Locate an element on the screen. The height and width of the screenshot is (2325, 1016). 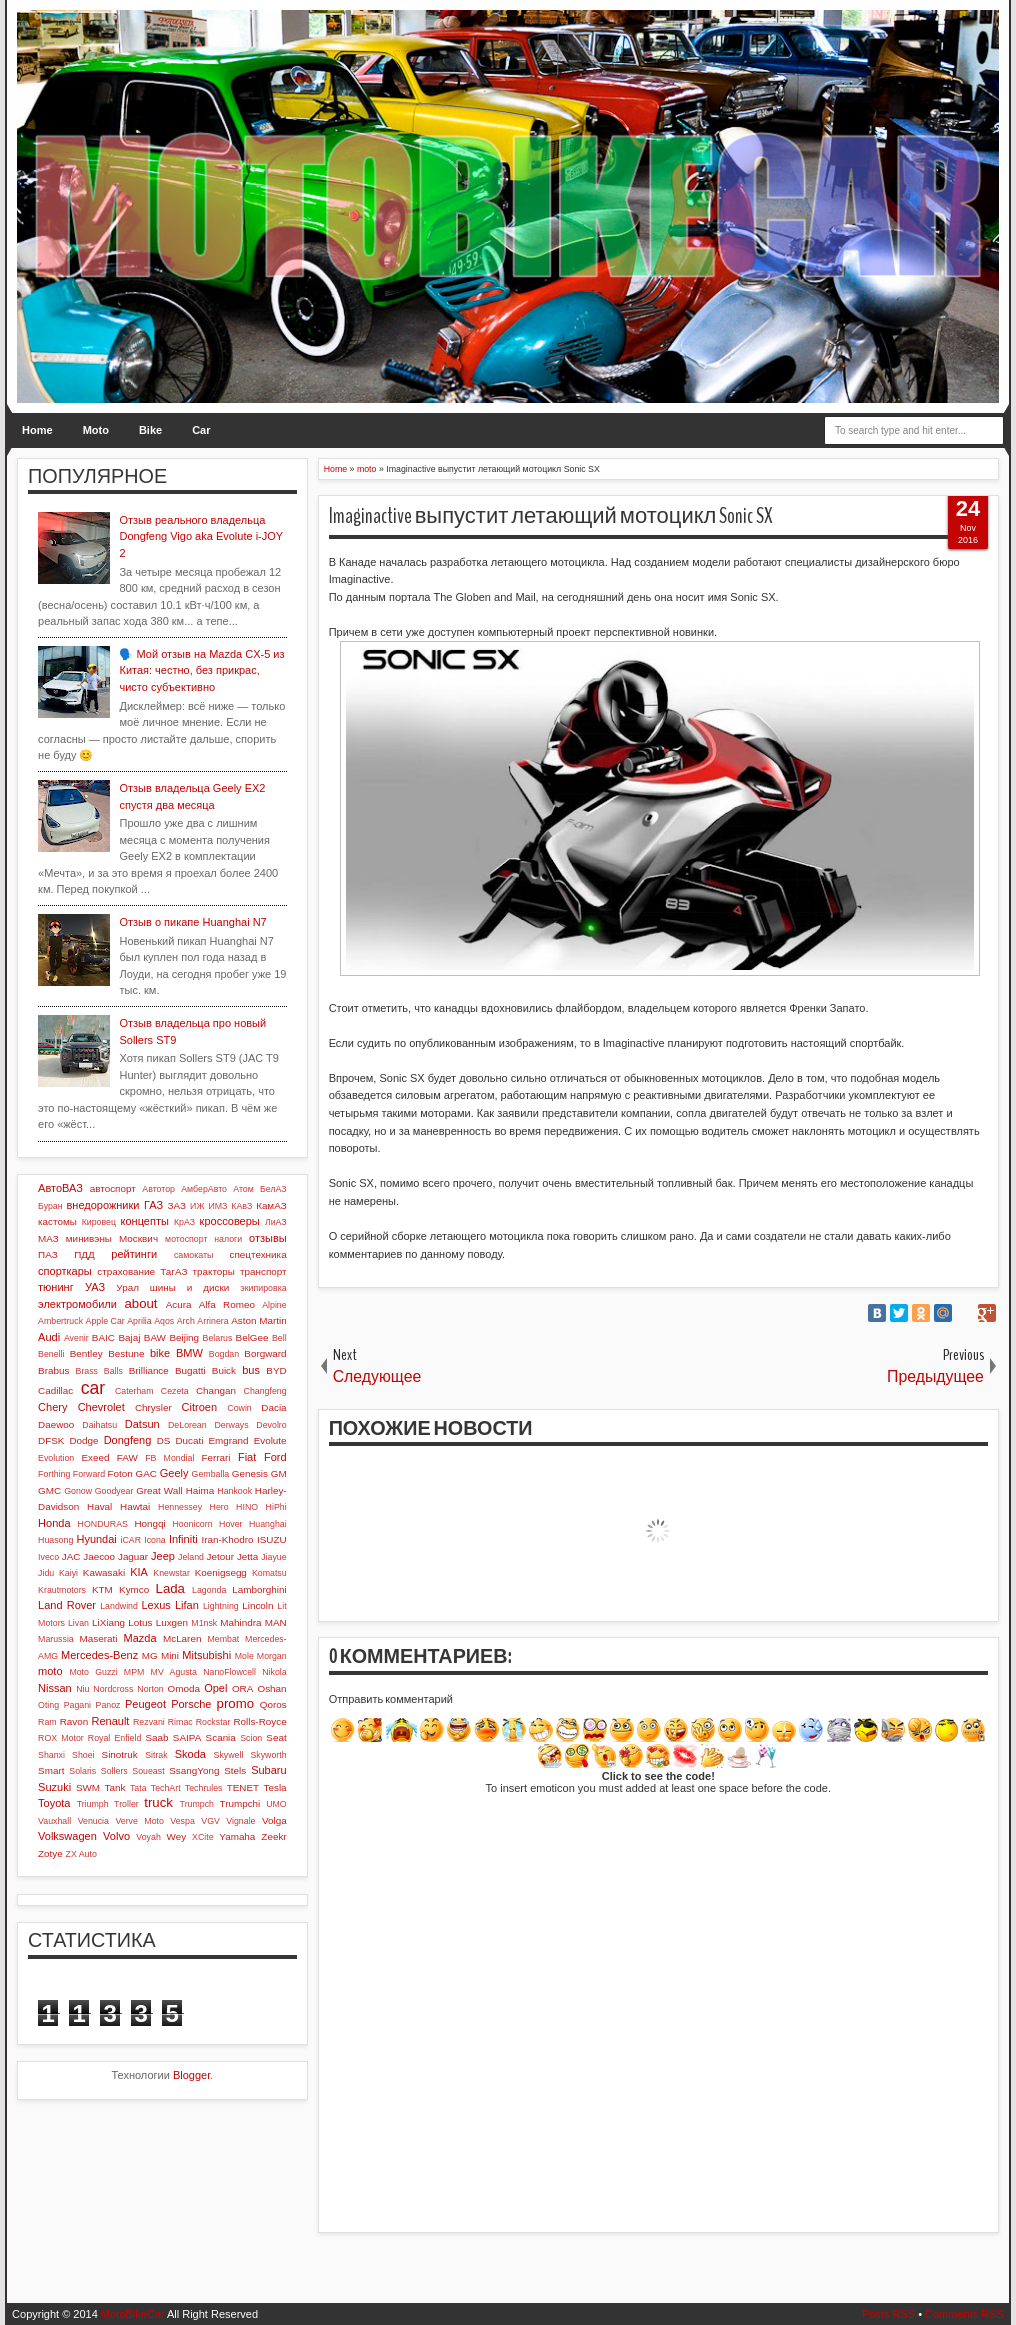
Sinotruk is located at coordinates (120, 1754).